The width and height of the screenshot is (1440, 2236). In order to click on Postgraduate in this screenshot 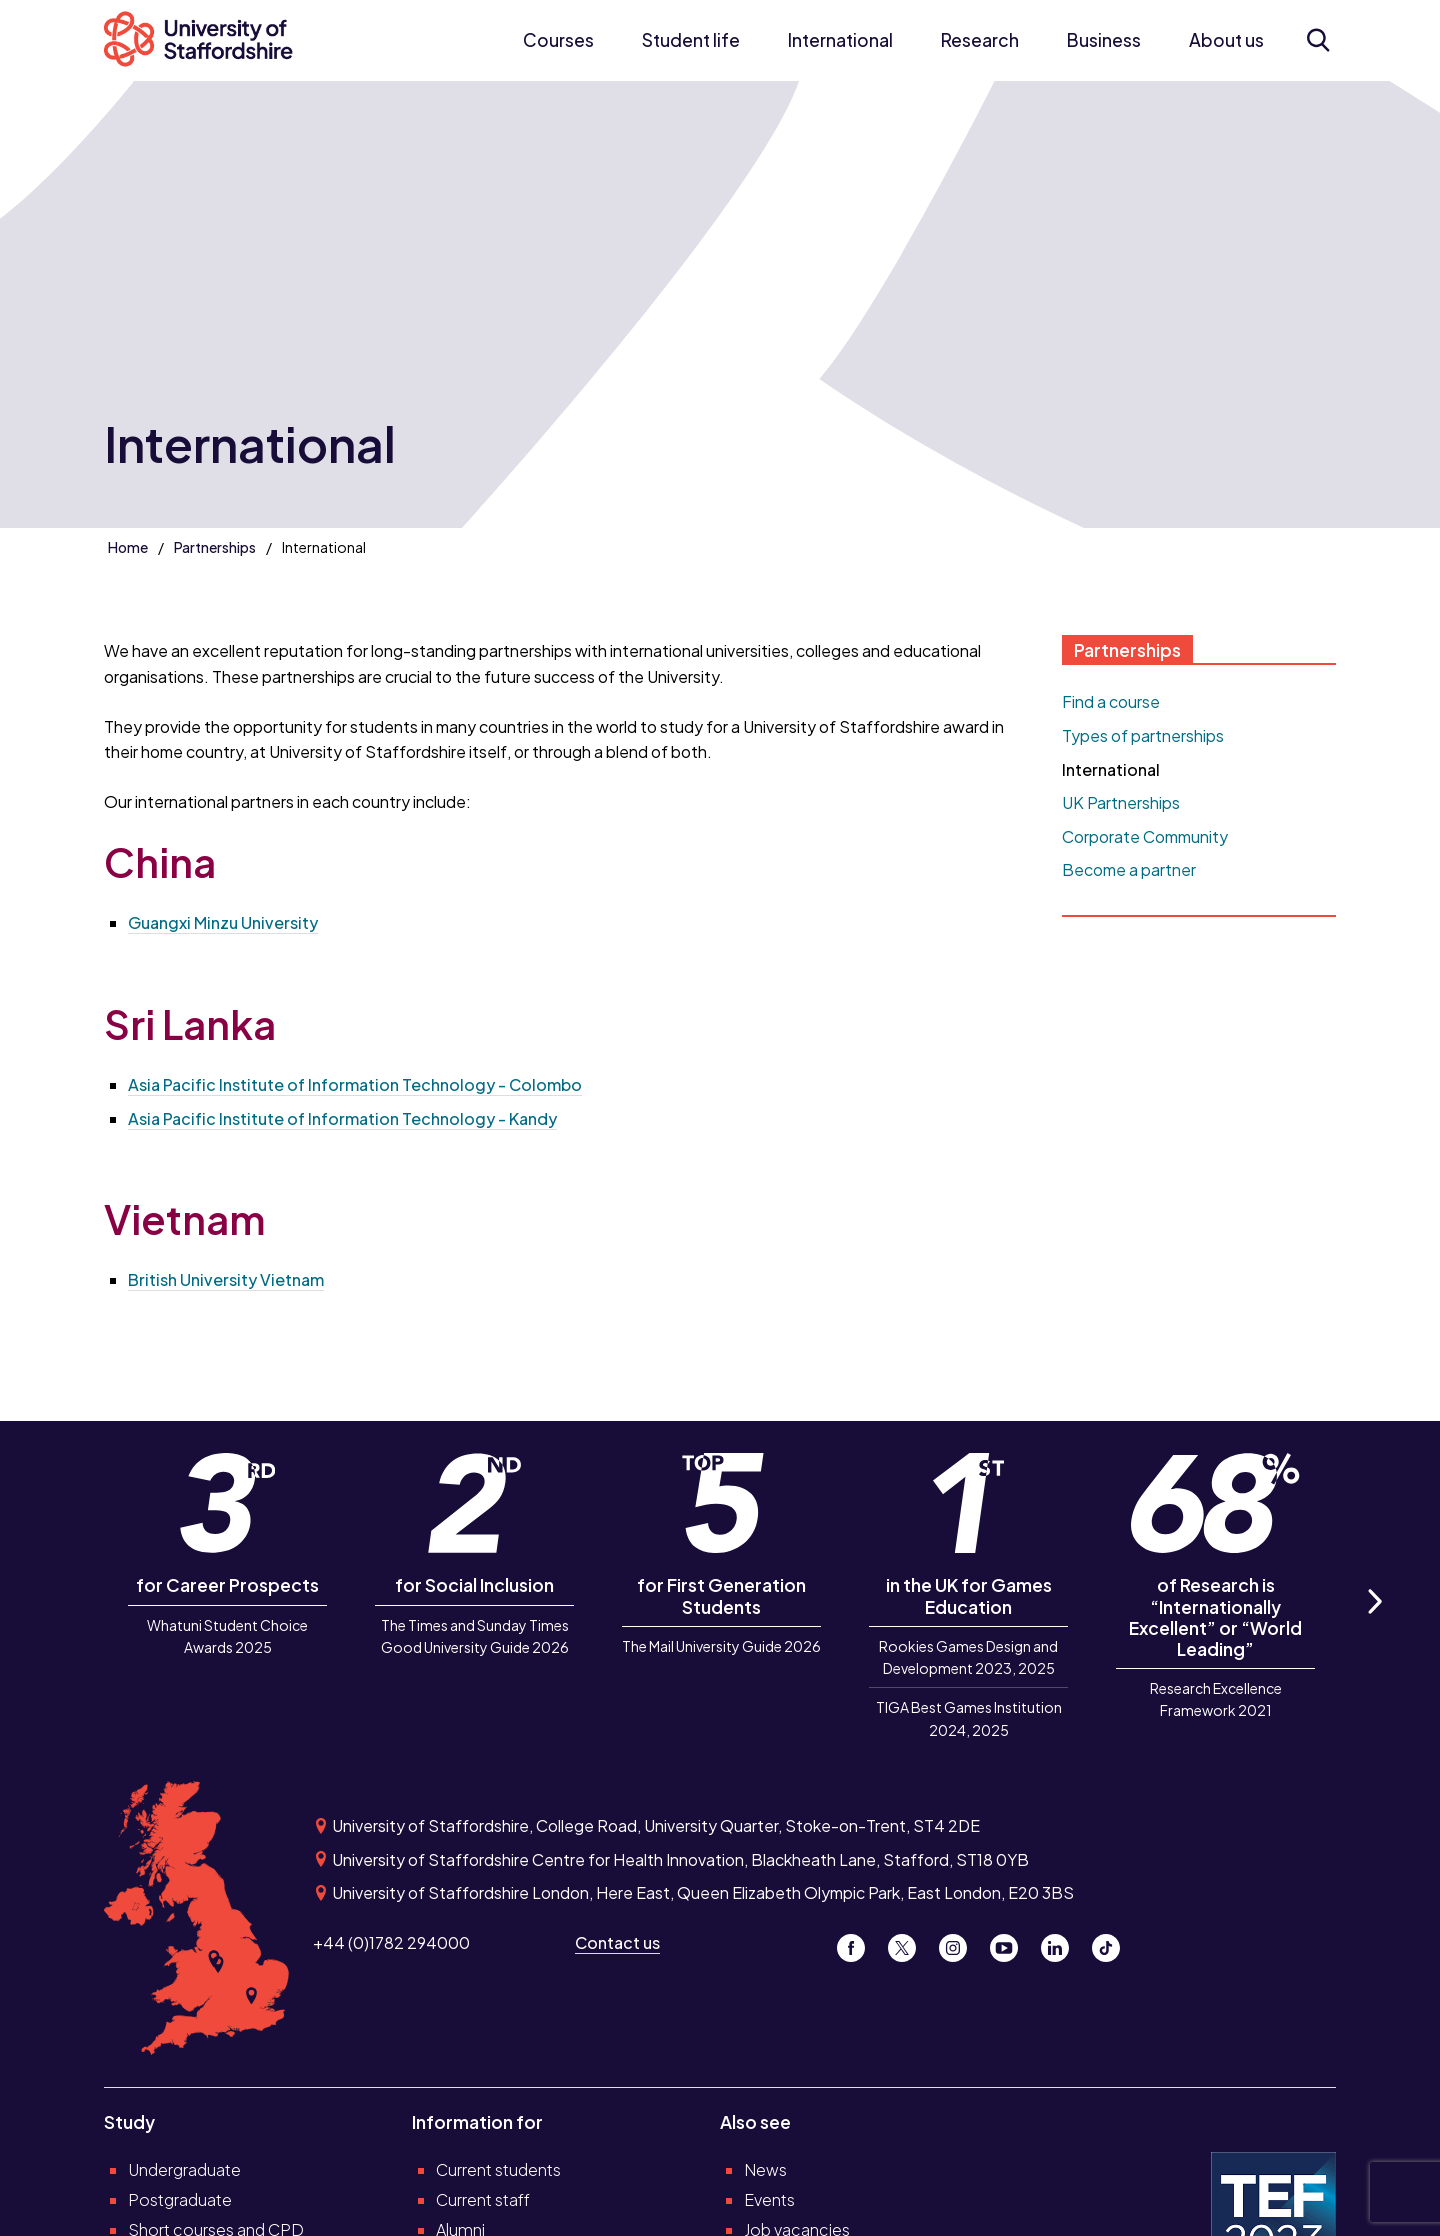, I will do `click(180, 2199)`.